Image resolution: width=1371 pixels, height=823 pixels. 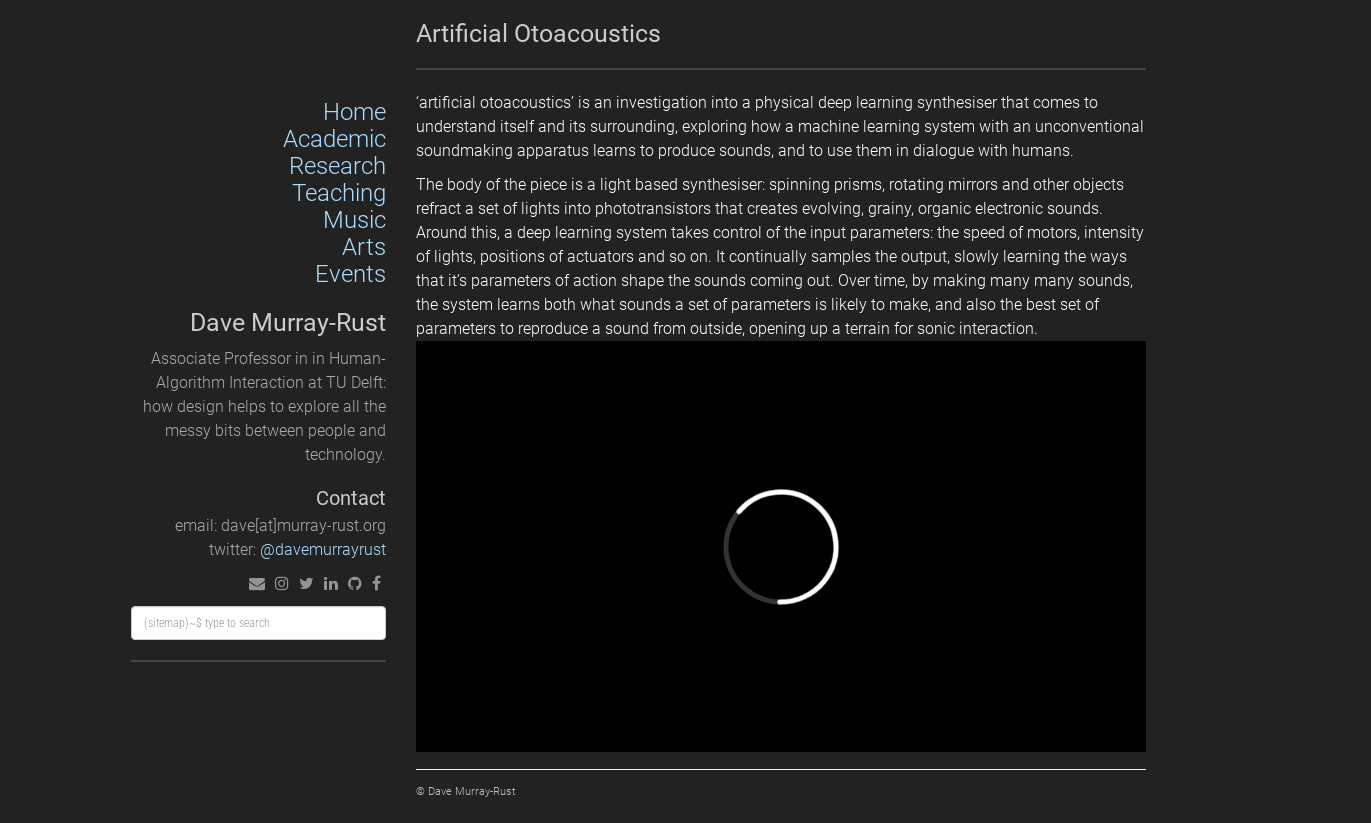 I want to click on Academic, so click(x=334, y=139).